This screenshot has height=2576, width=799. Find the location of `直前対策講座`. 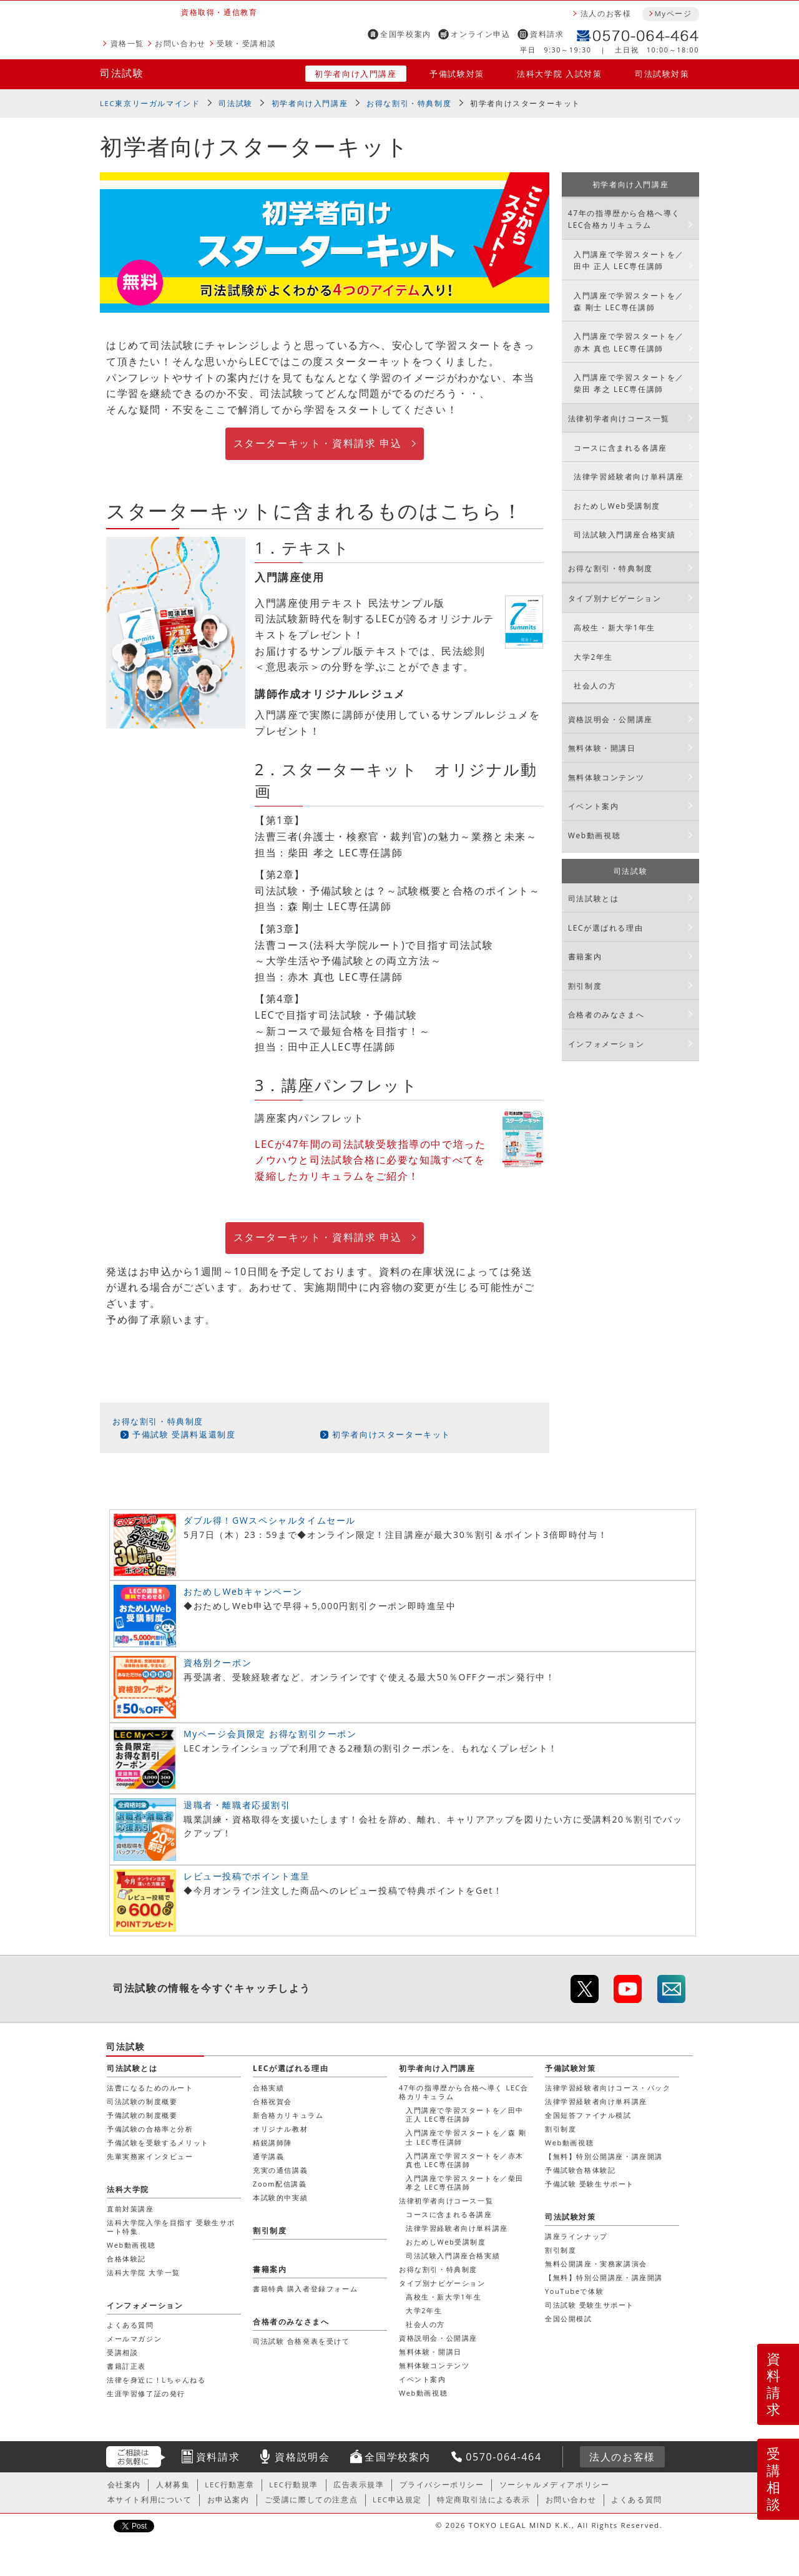

直前対策講座 is located at coordinates (130, 2208).